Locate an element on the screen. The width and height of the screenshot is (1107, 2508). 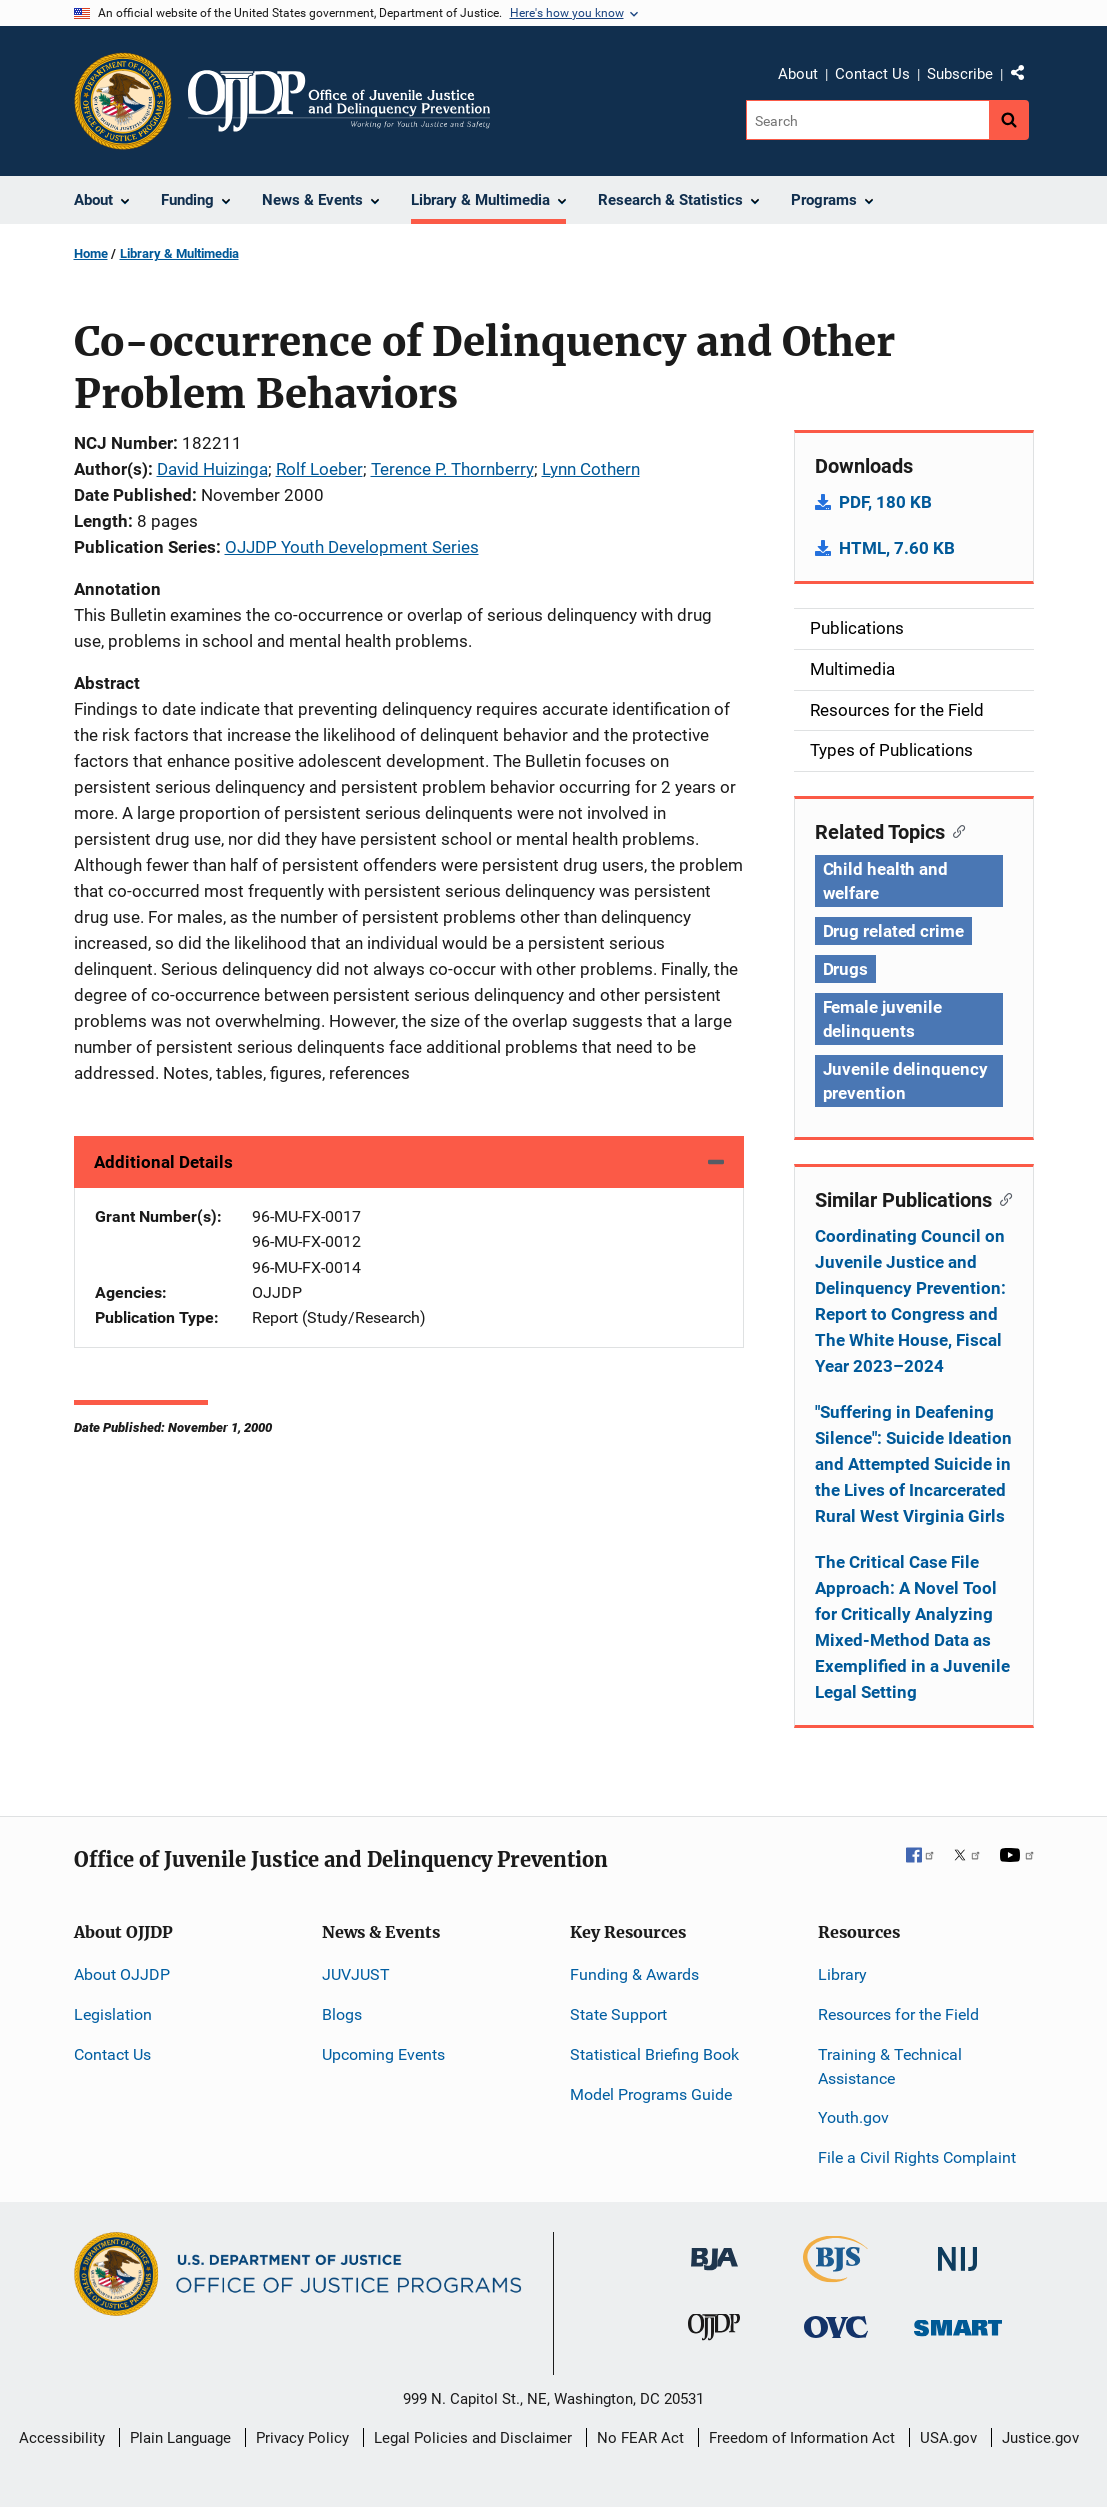
Privacy Policy is located at coordinates (302, 2438).